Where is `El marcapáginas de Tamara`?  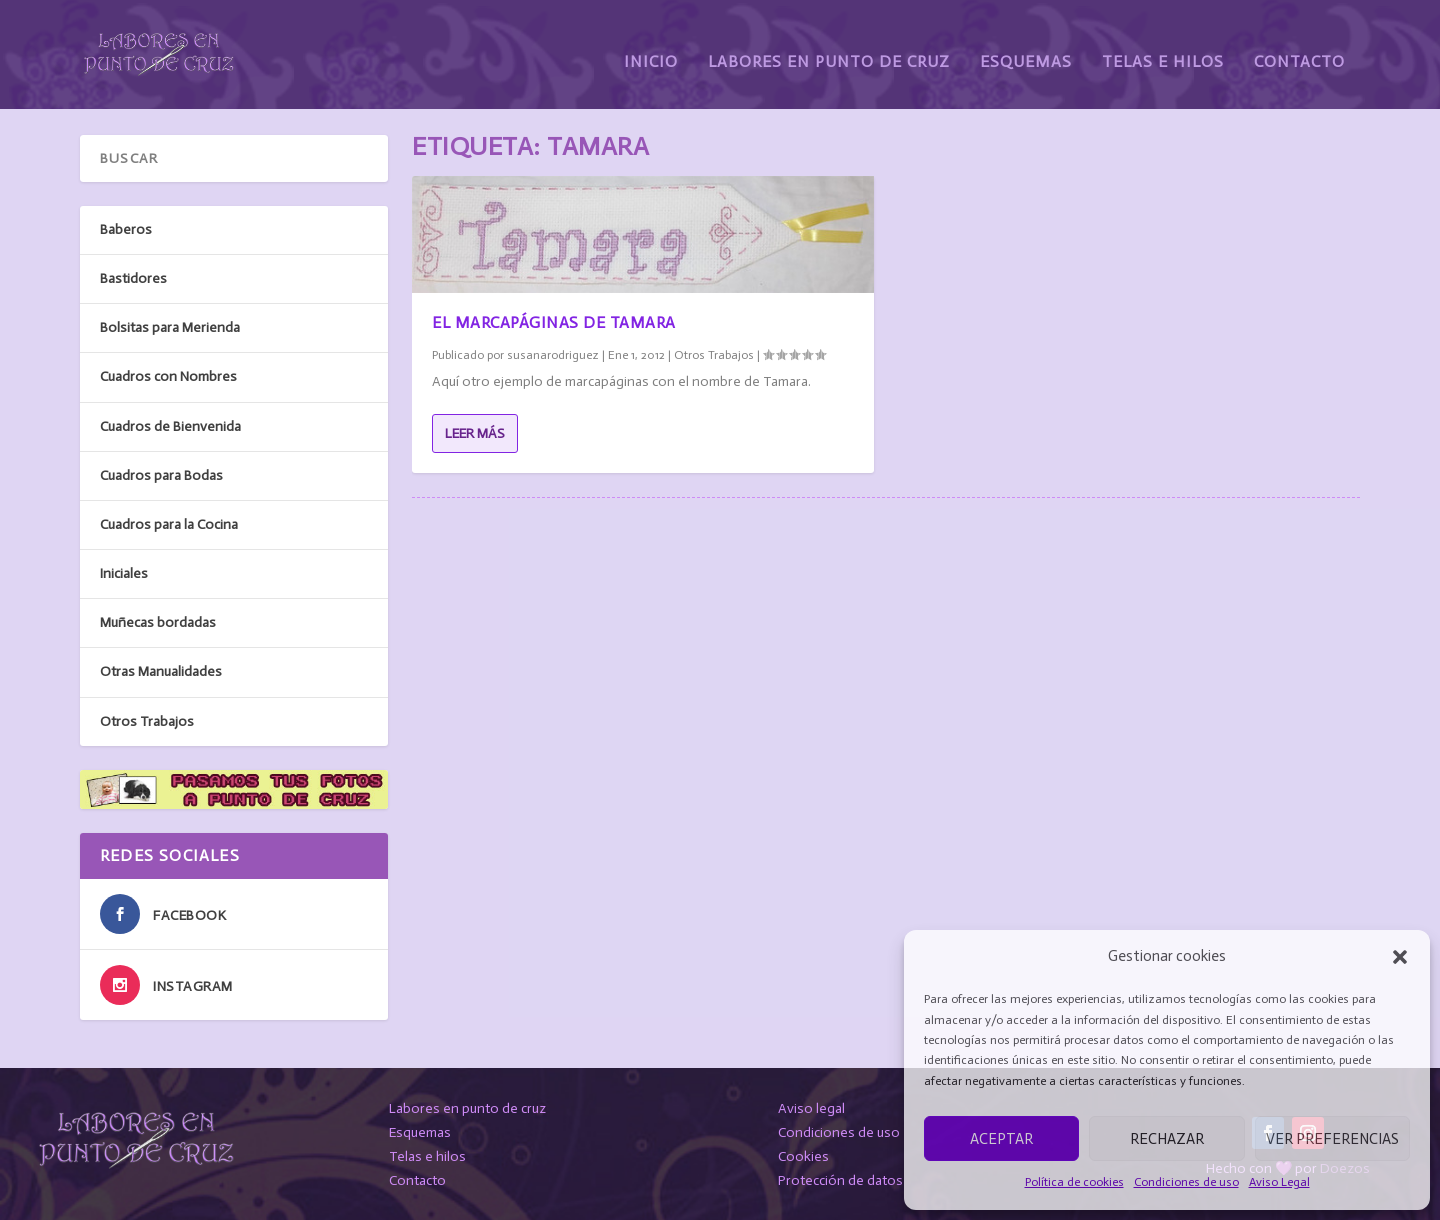 El marcapáginas de Tamara is located at coordinates (554, 321).